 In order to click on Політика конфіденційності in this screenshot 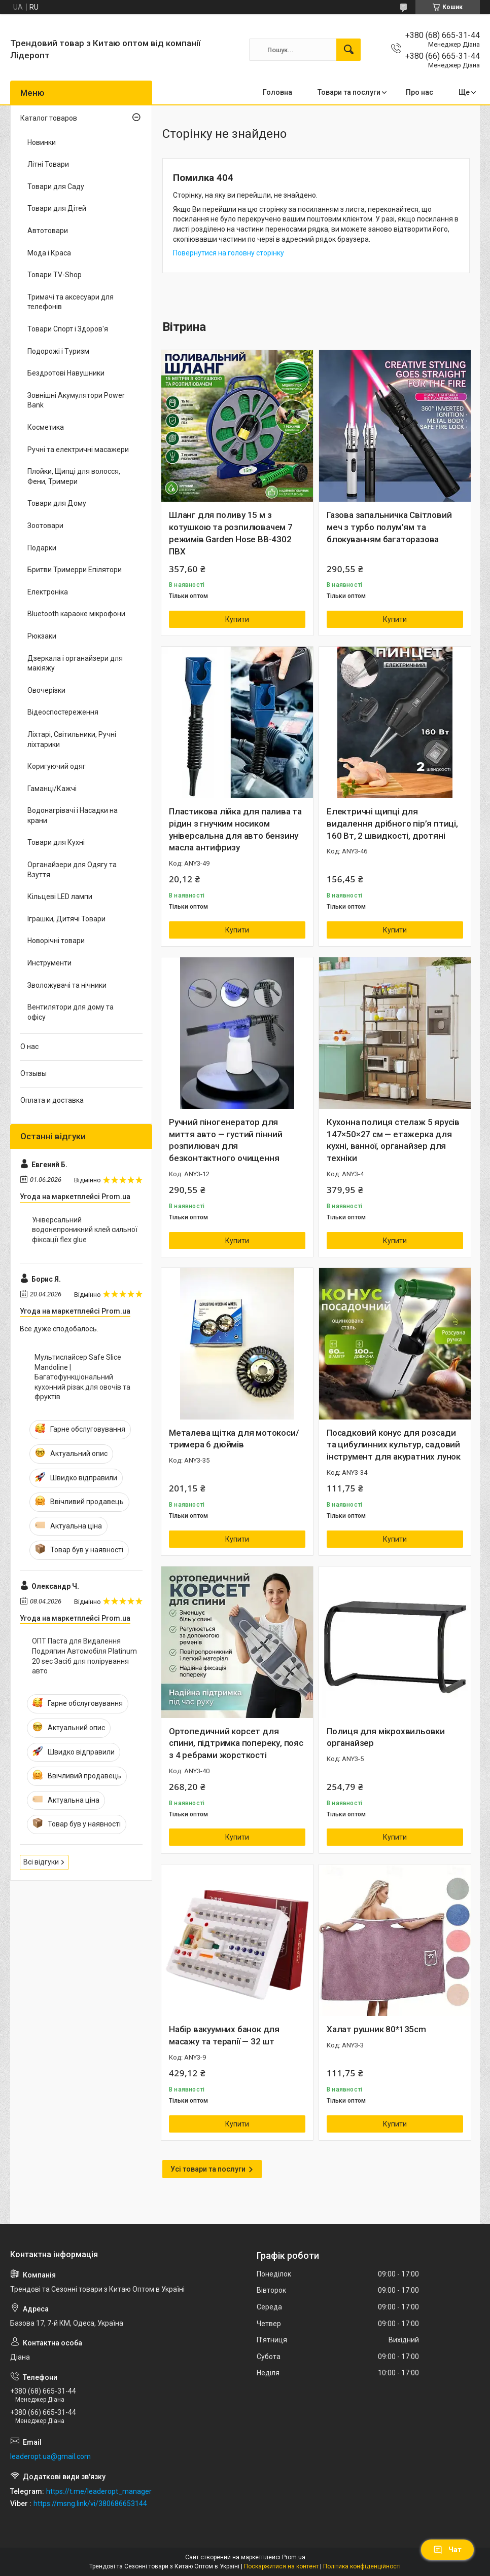, I will do `click(362, 2566)`.